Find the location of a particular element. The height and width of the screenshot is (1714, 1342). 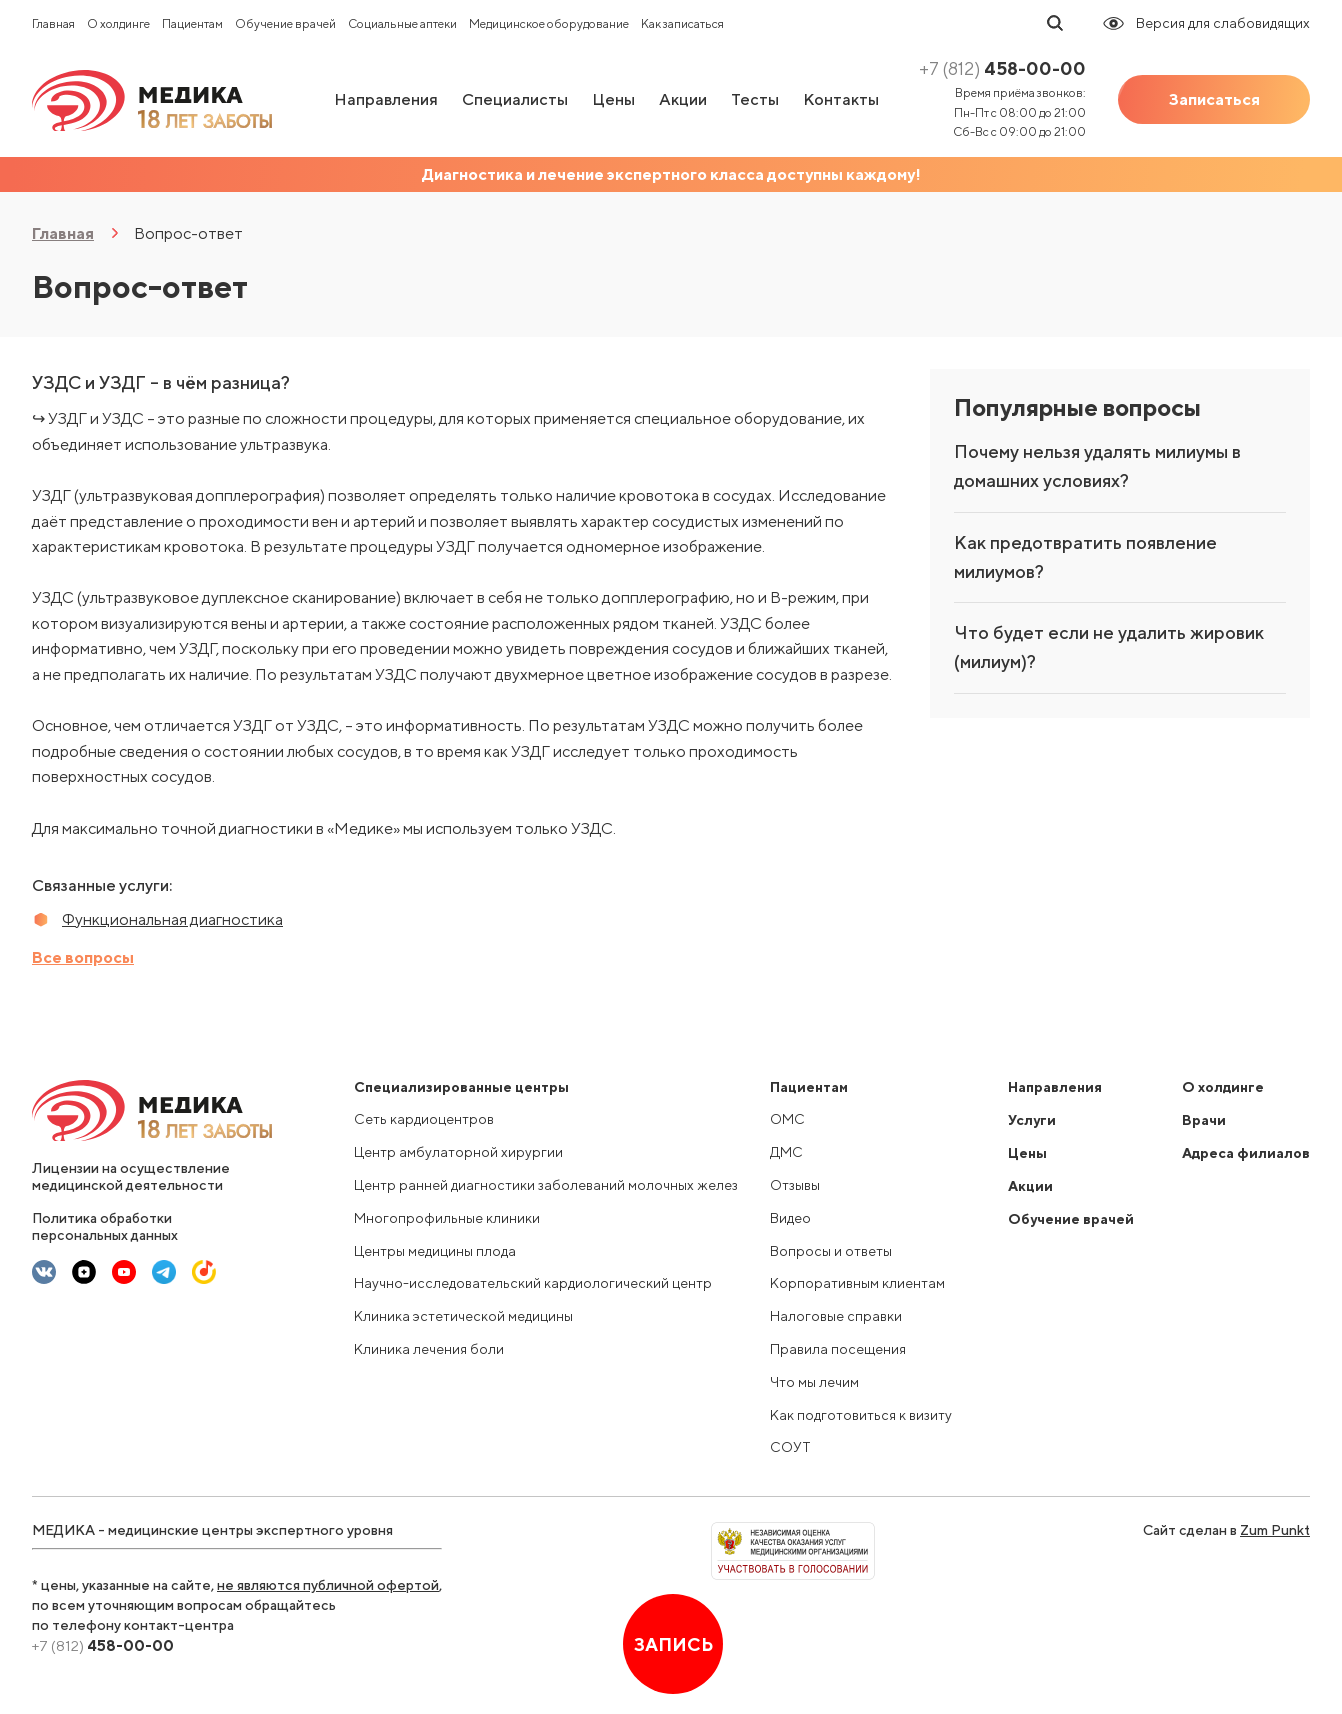

Функциональная диагностика is located at coordinates (172, 919).